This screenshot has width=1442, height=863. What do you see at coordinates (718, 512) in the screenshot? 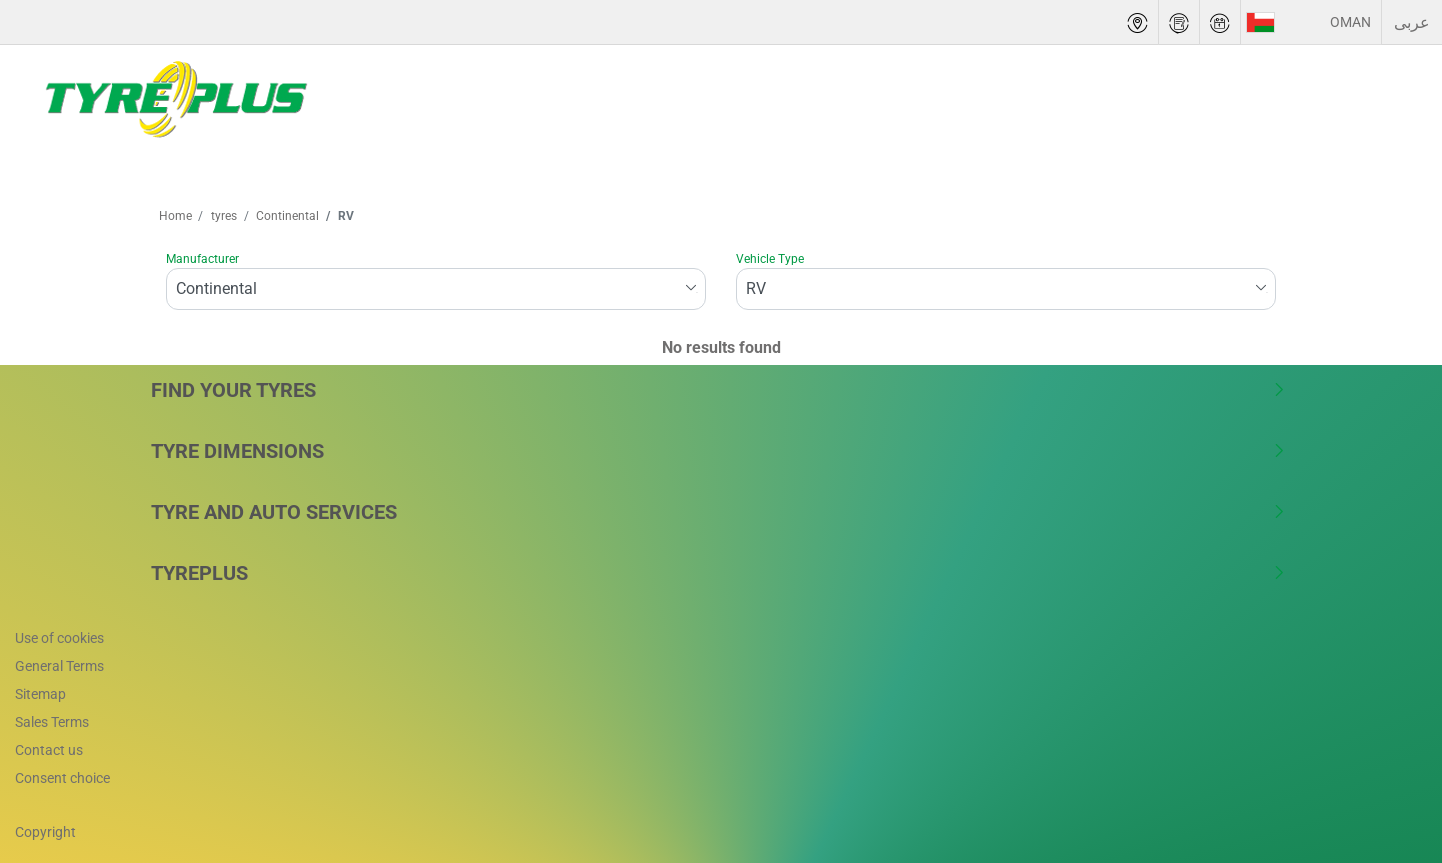
I see `Tyre and Auto Services` at bounding box center [718, 512].